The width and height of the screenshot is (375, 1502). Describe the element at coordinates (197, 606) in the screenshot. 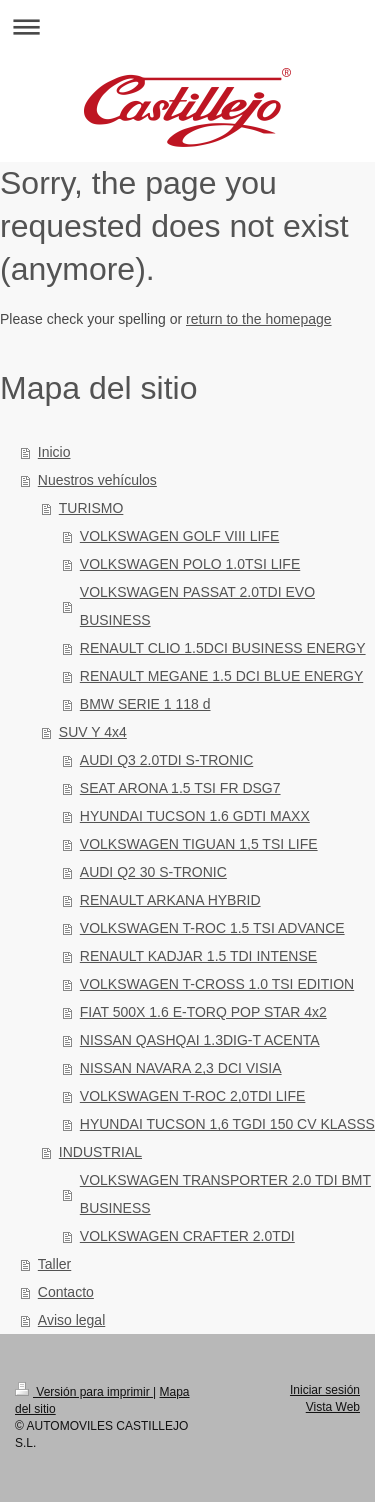

I see `VOLKSWAGEN PASSAT 2.0TDI EVO BUSINESS` at that location.